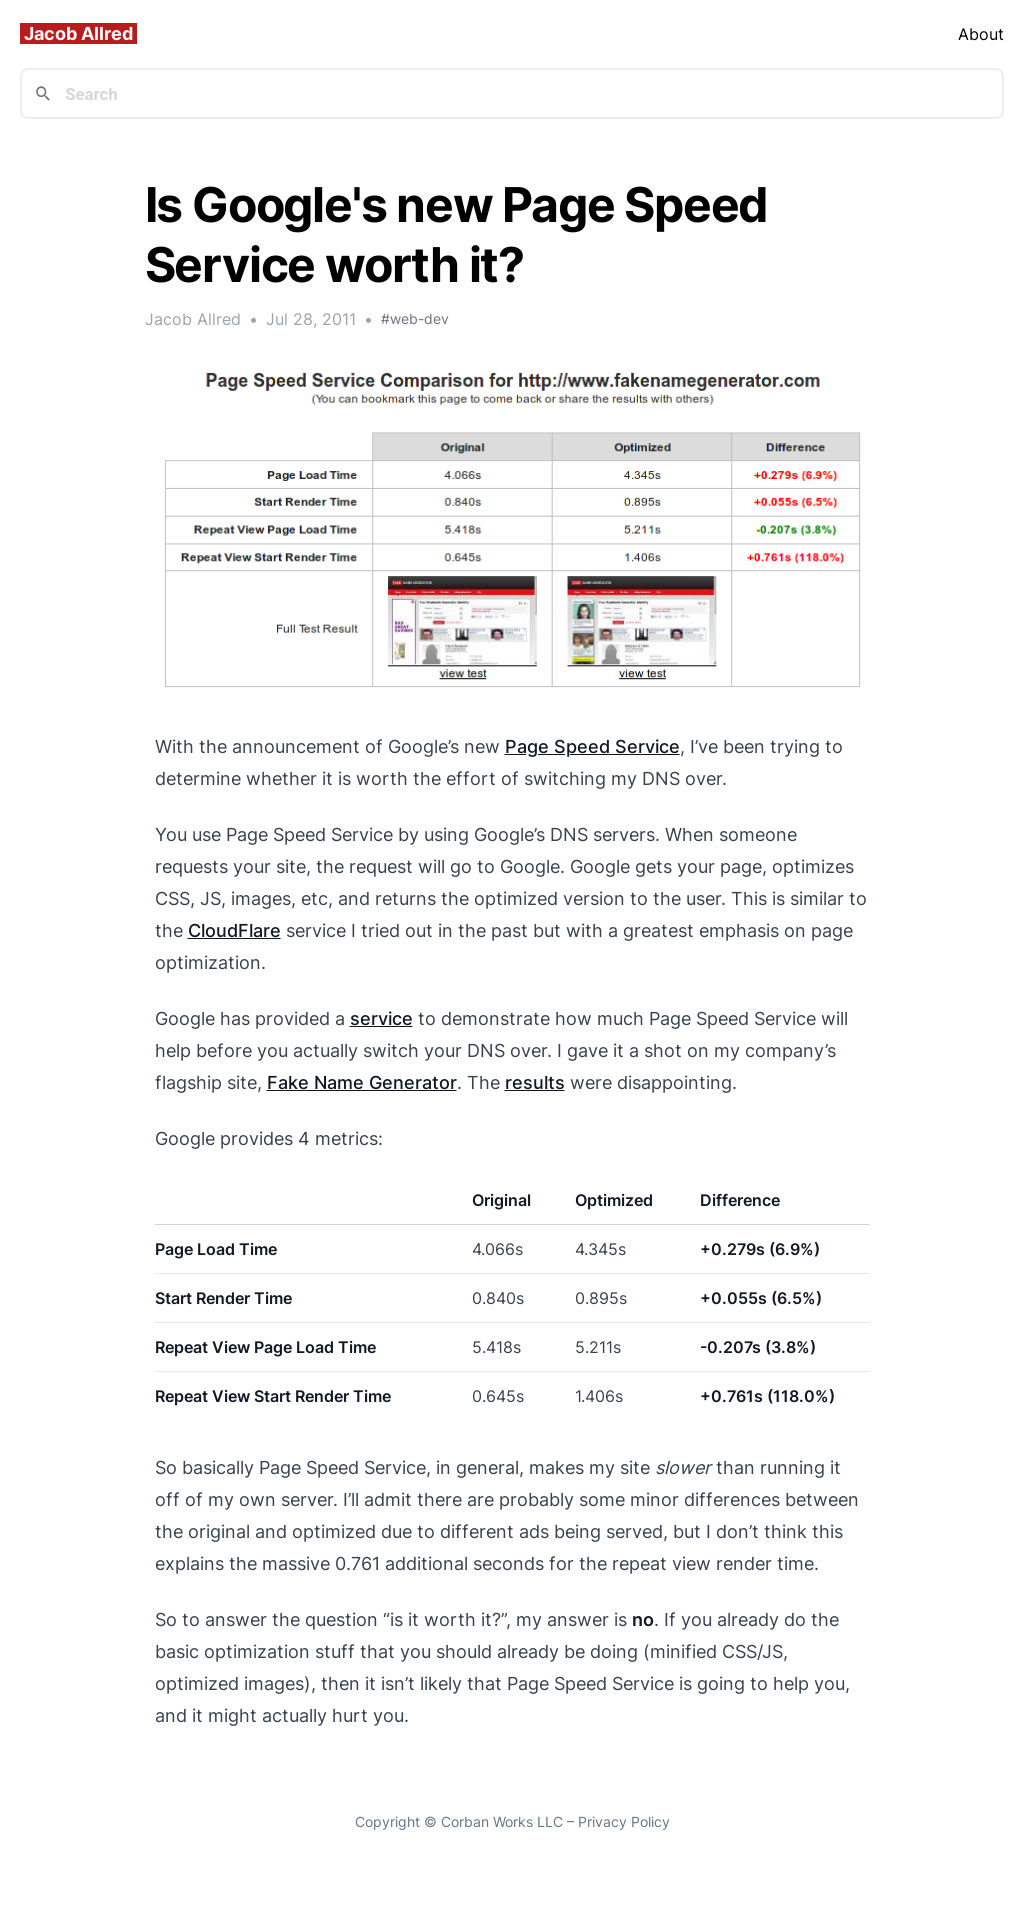 Image resolution: width=1024 pixels, height=1912 pixels. What do you see at coordinates (362, 1082) in the screenshot?
I see `Fake Name Generator` at bounding box center [362, 1082].